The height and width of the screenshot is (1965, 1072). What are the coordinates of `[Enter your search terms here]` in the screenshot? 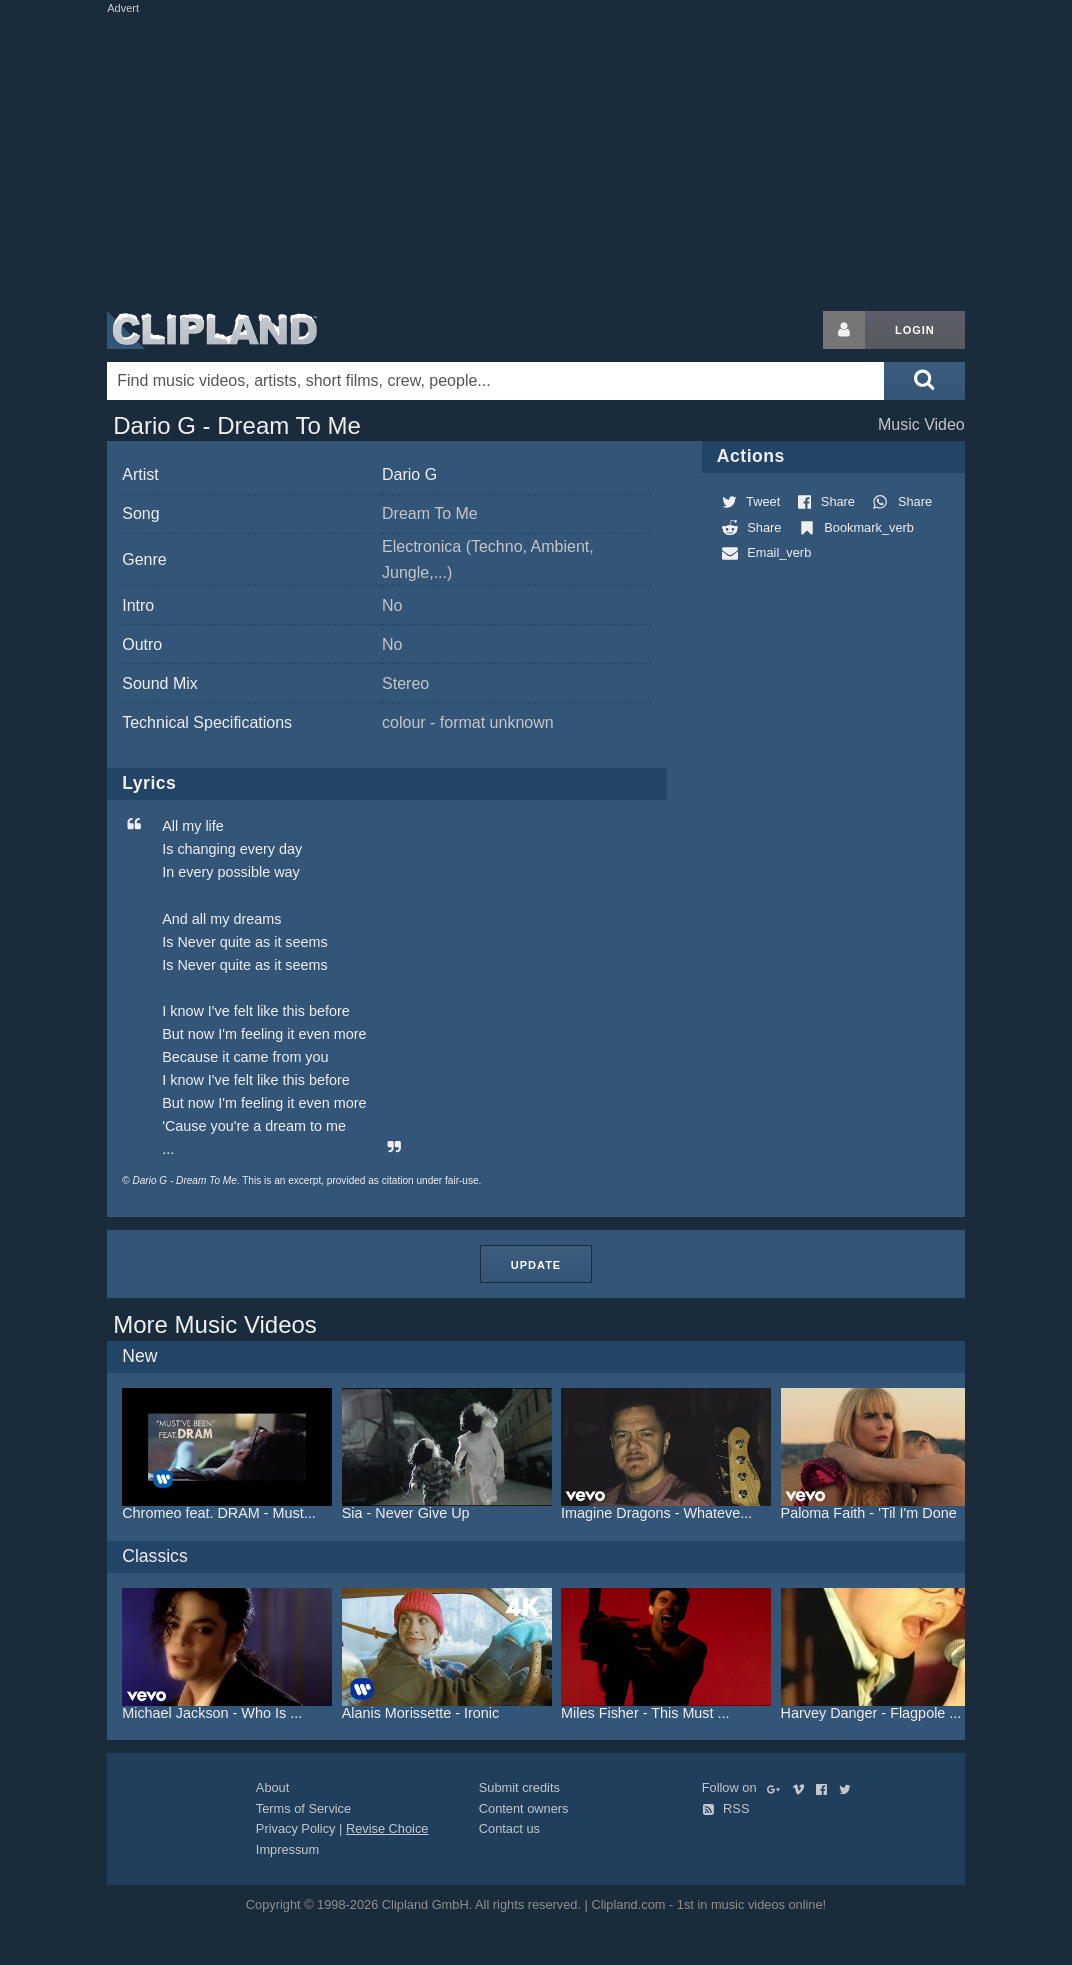 It's located at (495, 381).